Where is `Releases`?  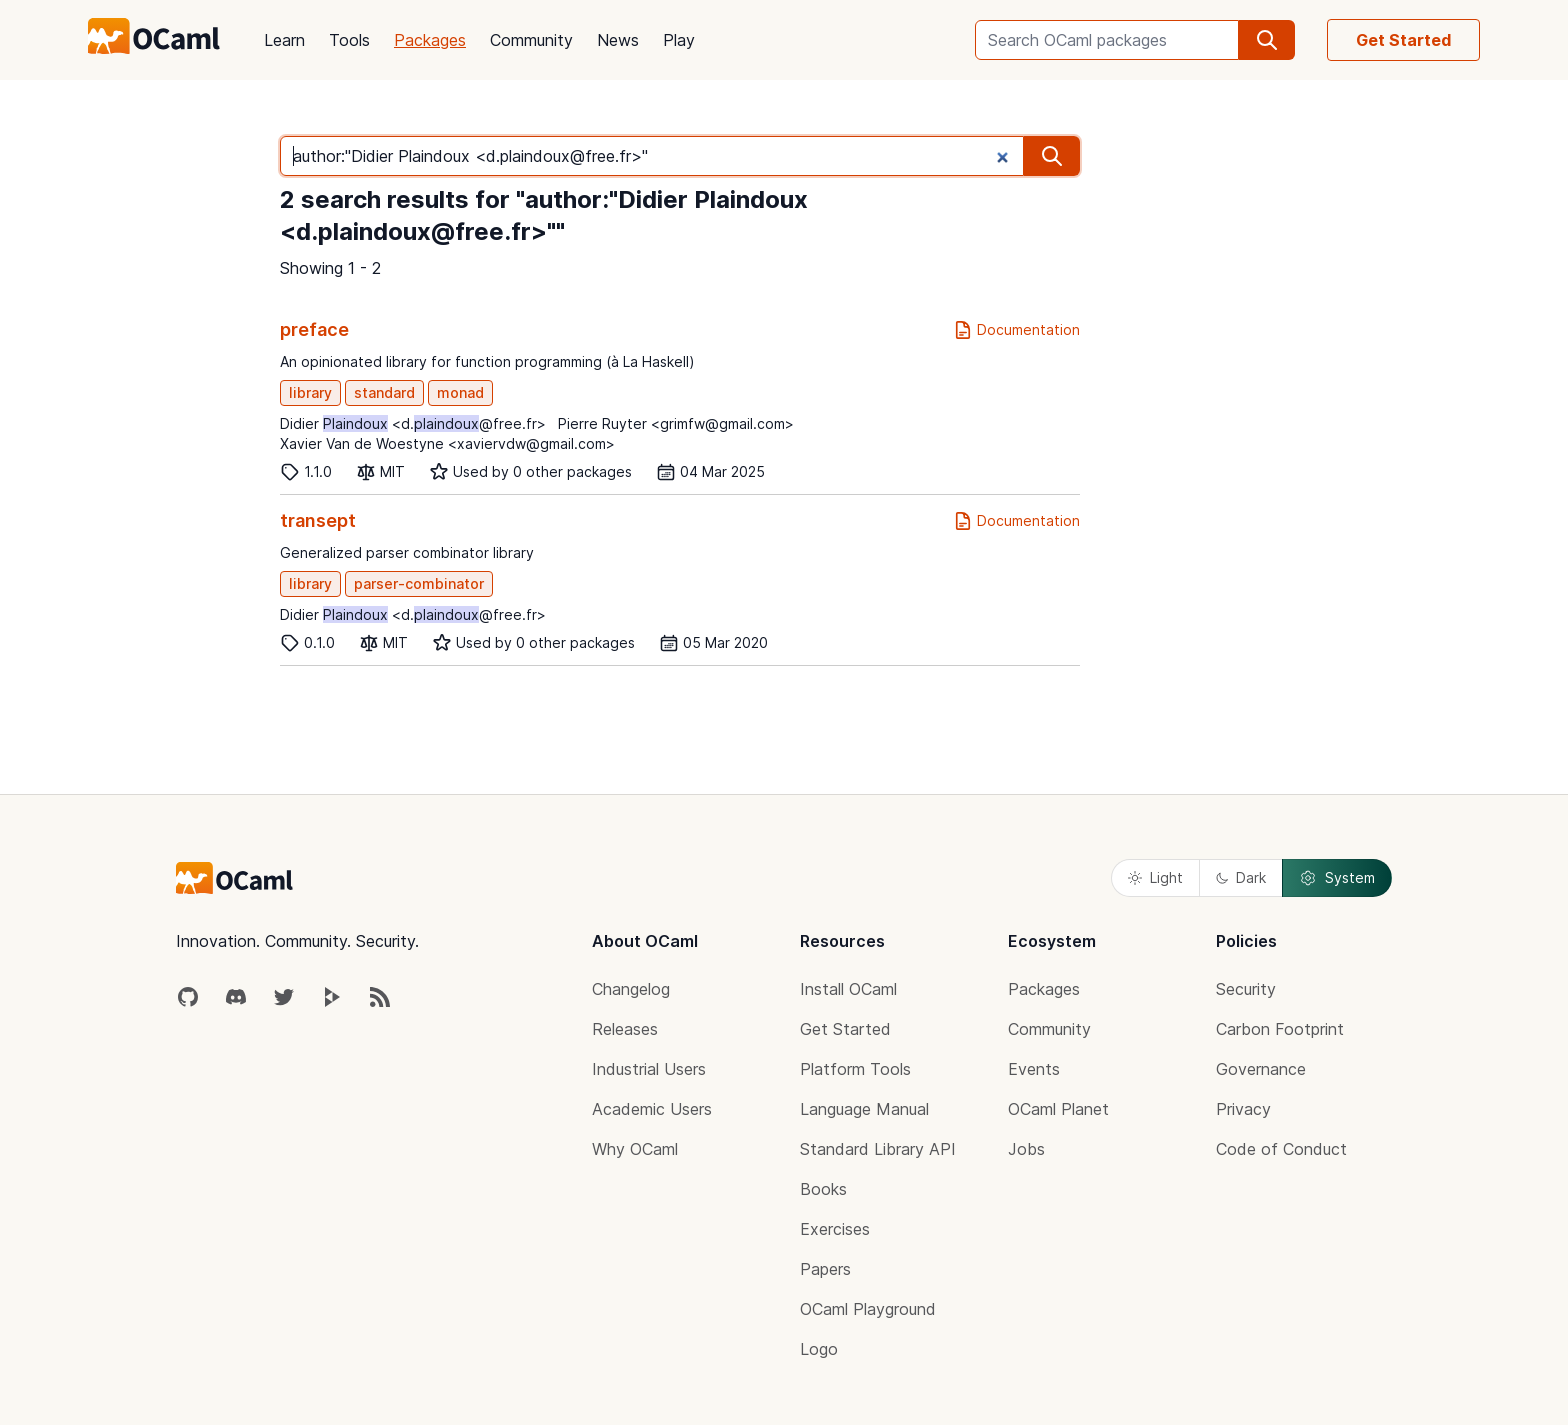
Releases is located at coordinates (625, 1029).